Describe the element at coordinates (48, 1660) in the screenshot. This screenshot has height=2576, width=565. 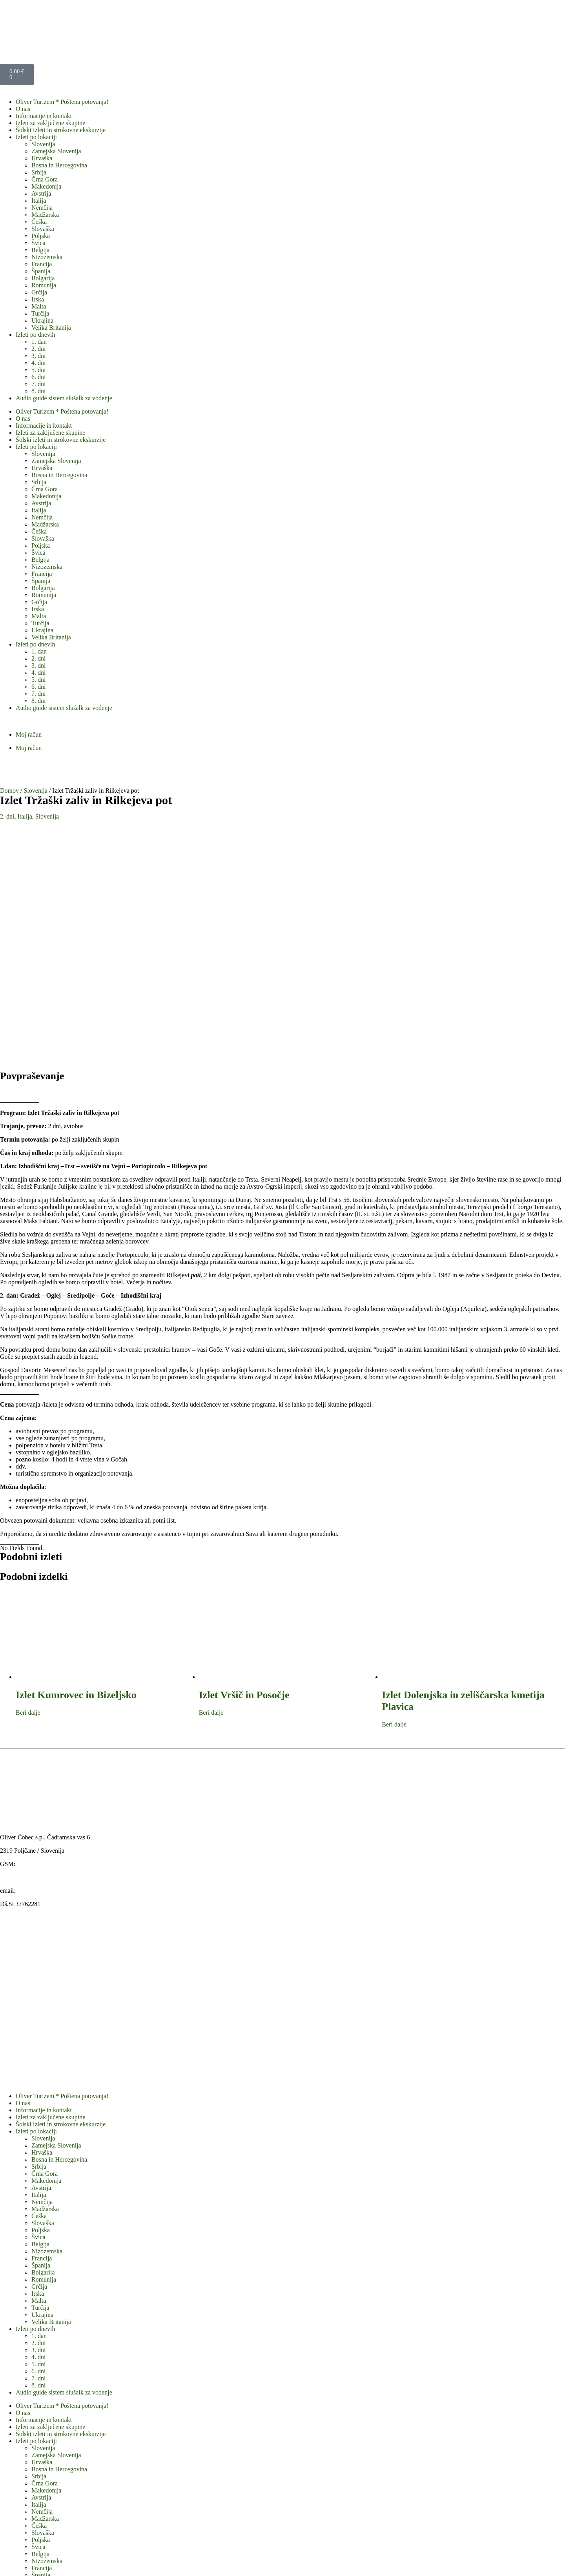
I see `oliver@oliver-turizem.si` at that location.